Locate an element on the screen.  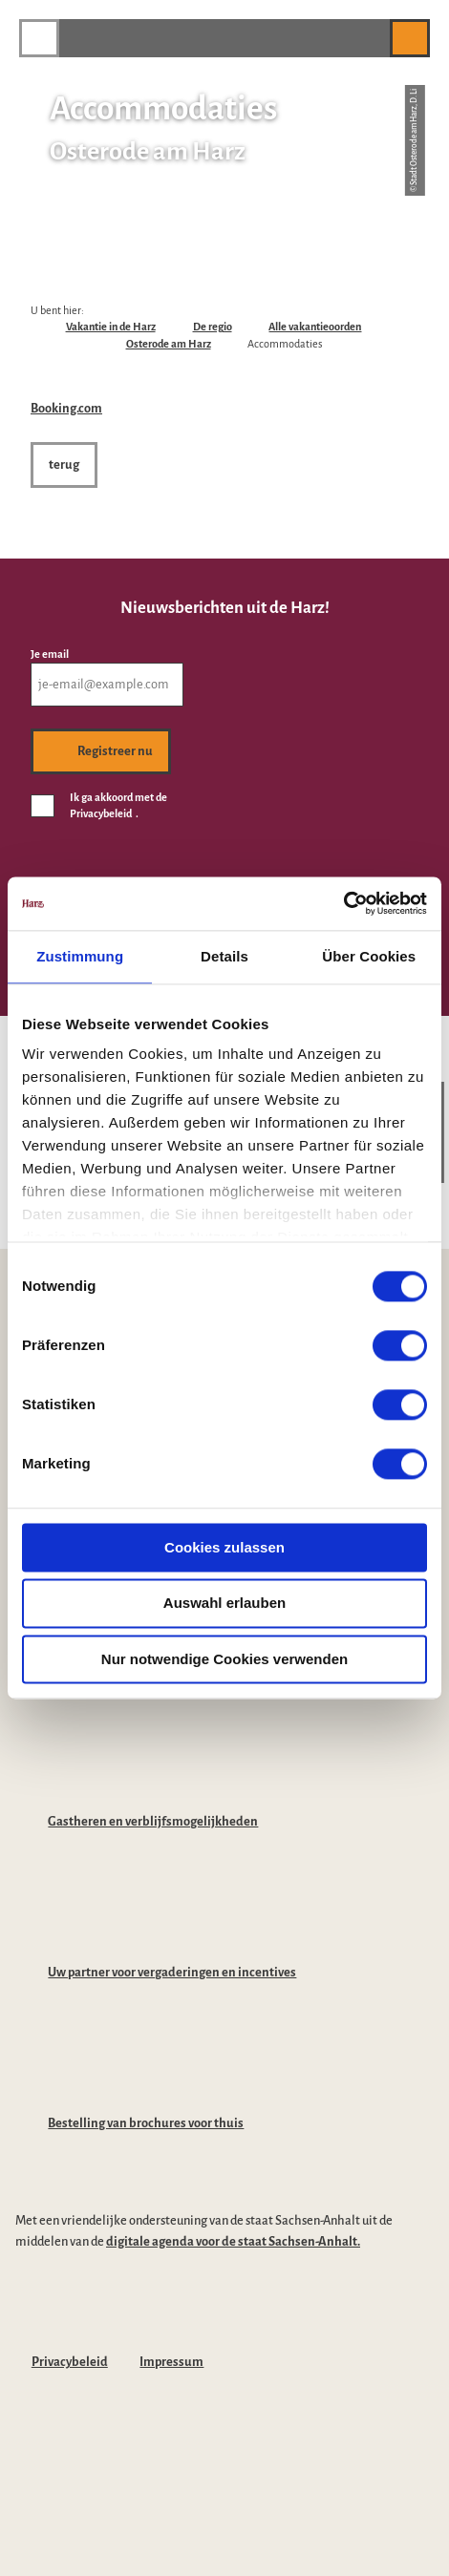
[button] is located at coordinates (366, 37).